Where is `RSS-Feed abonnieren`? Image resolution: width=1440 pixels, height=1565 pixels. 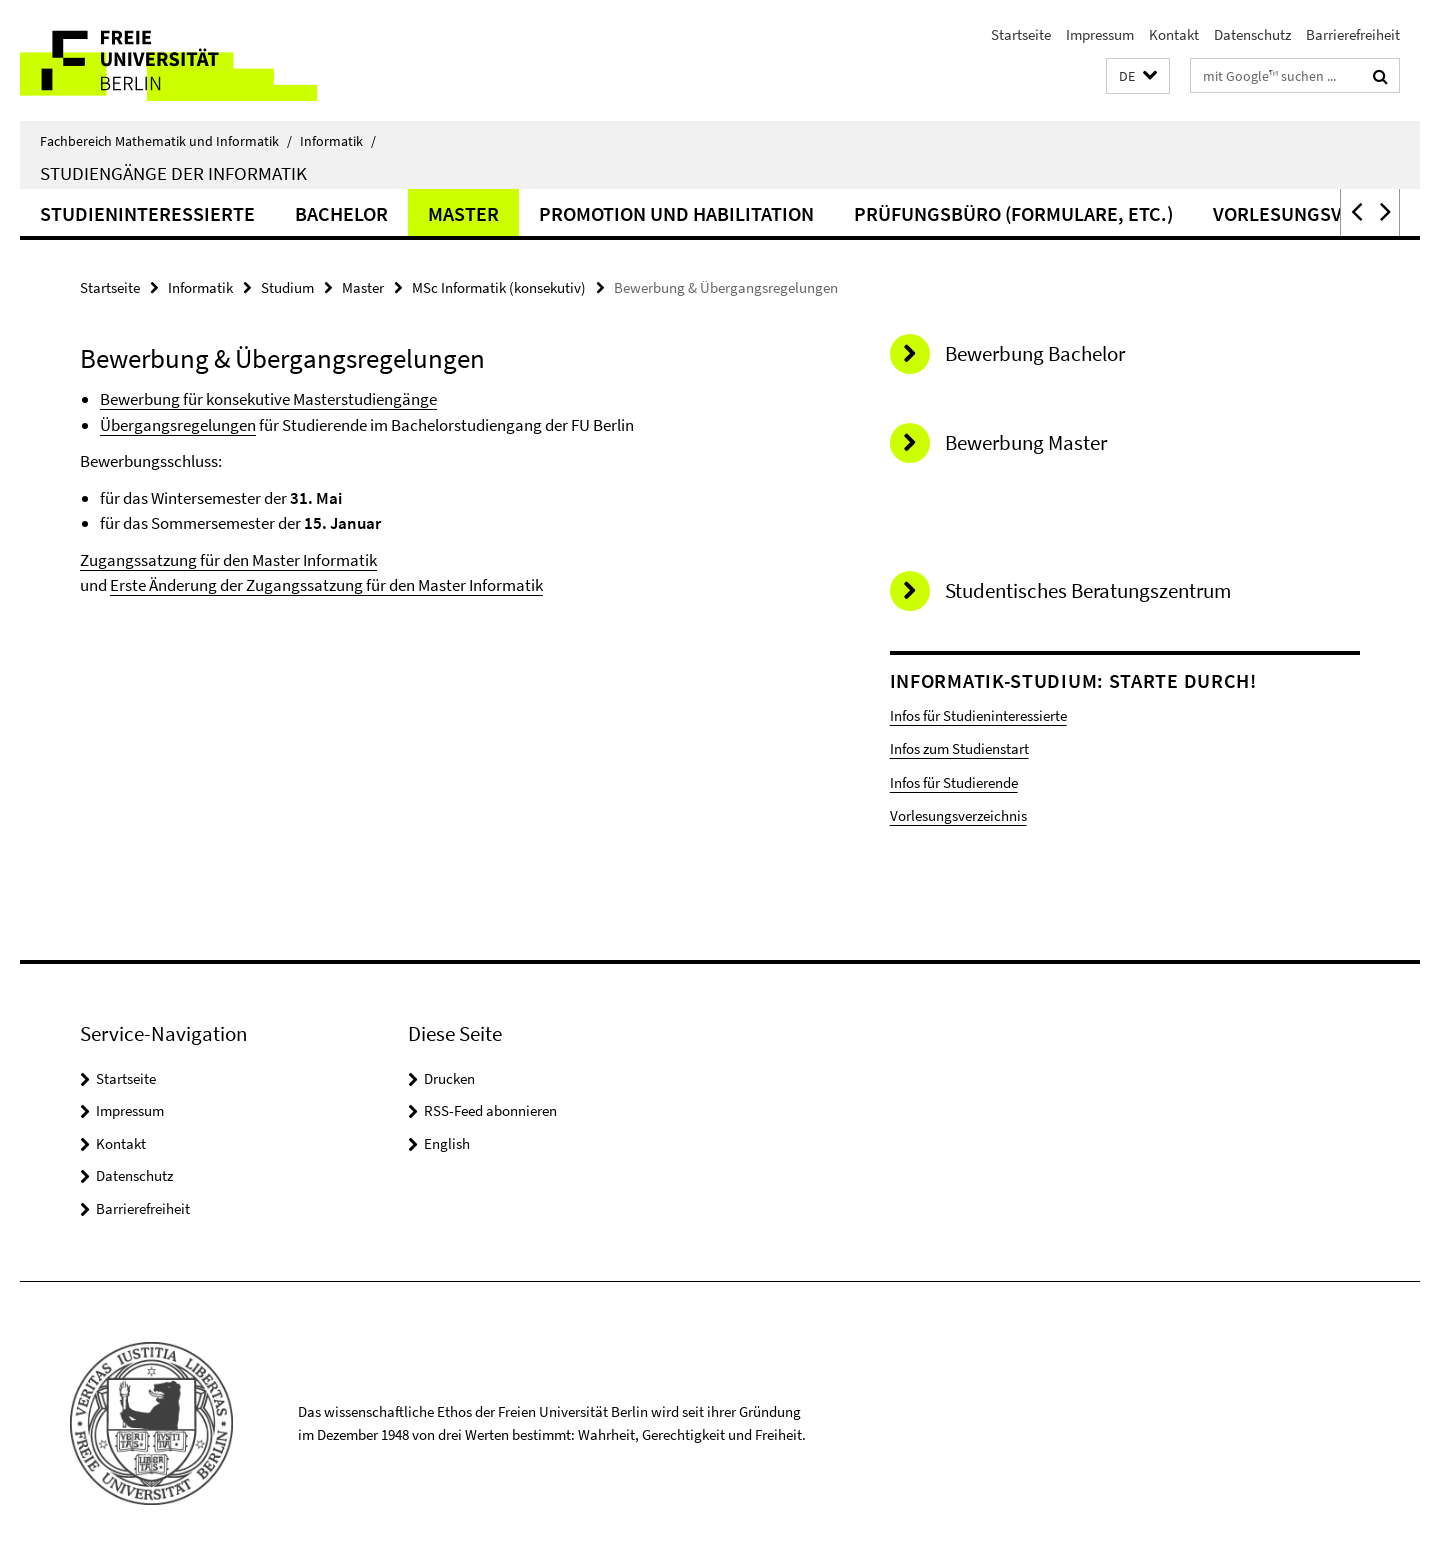
RSS-Feed abonnieren is located at coordinates (490, 1110).